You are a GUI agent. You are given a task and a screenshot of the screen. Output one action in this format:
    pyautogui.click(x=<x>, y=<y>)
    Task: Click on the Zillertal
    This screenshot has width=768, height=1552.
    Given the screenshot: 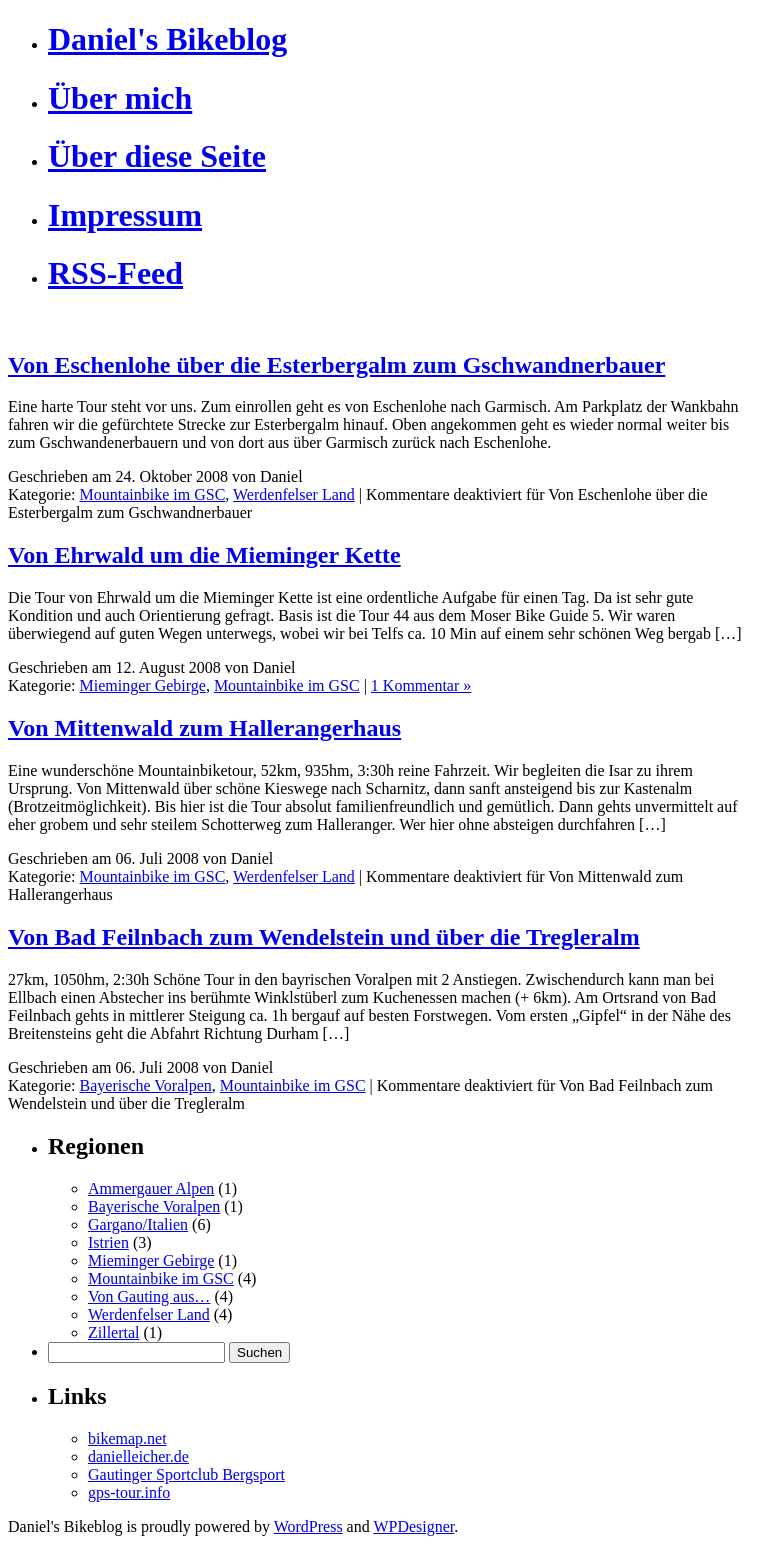 What is the action you would take?
    pyautogui.click(x=114, y=1332)
    